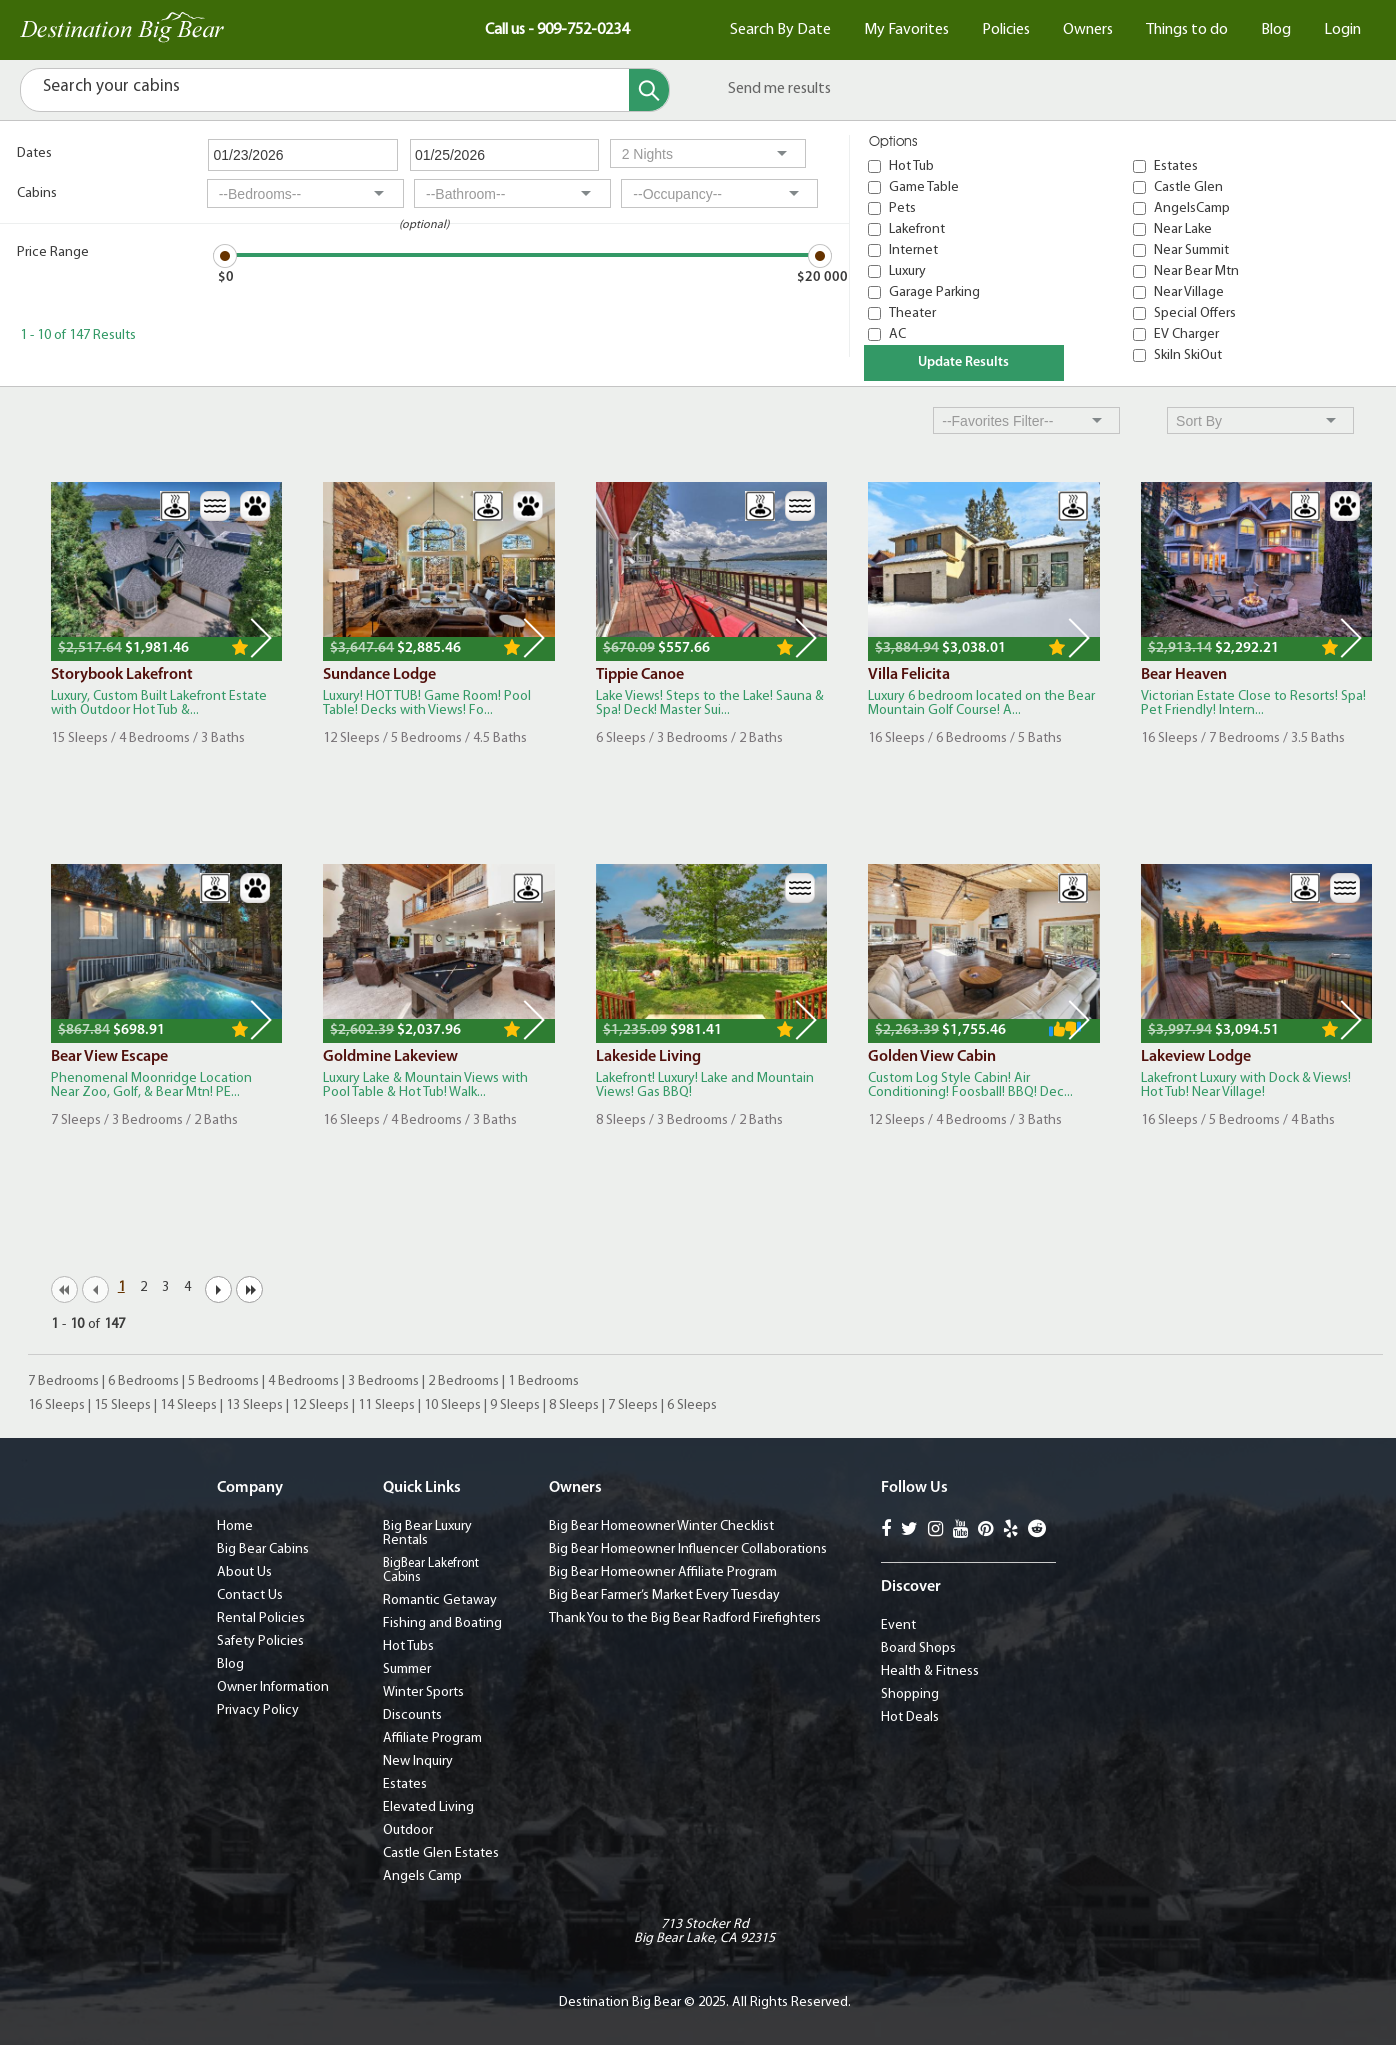  Describe the element at coordinates (688, 1549) in the screenshot. I see `Big Bear Homeowner Influencer Collaborations` at that location.